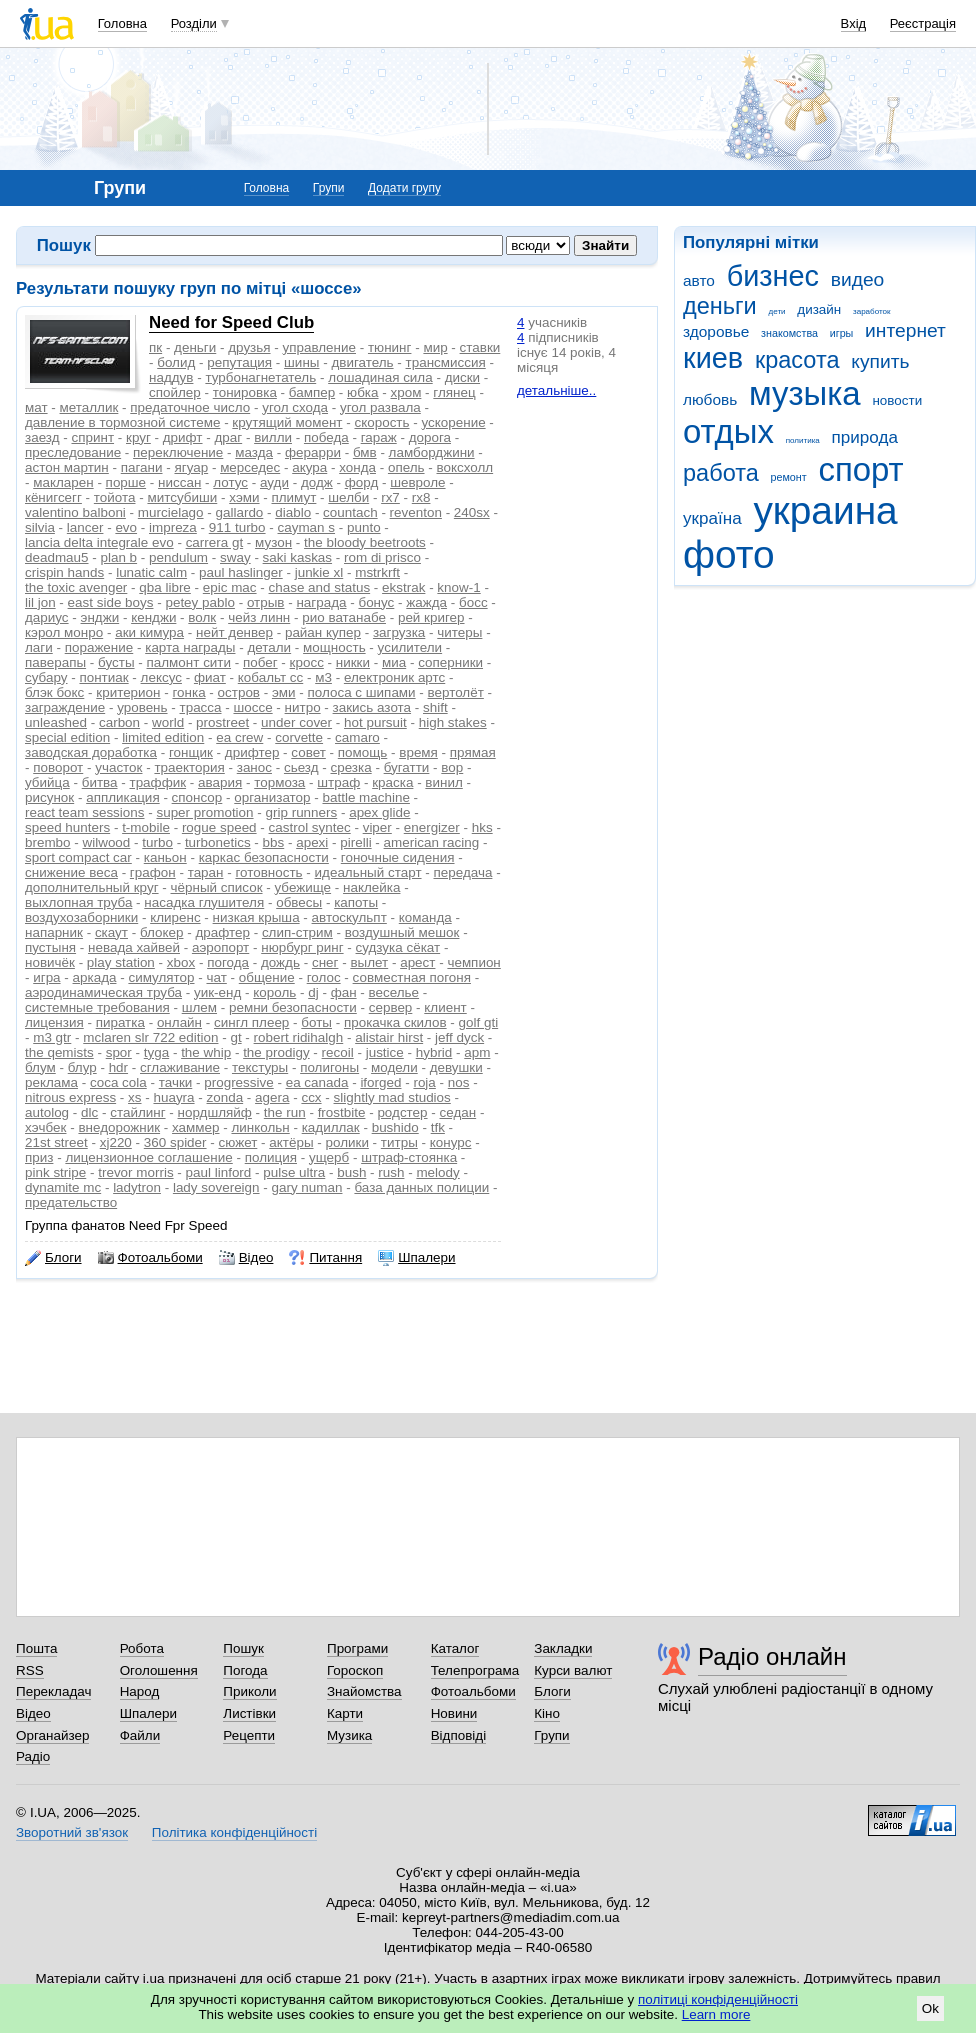 This screenshot has width=976, height=2033. I want to click on полоса с шипами, so click(362, 692).